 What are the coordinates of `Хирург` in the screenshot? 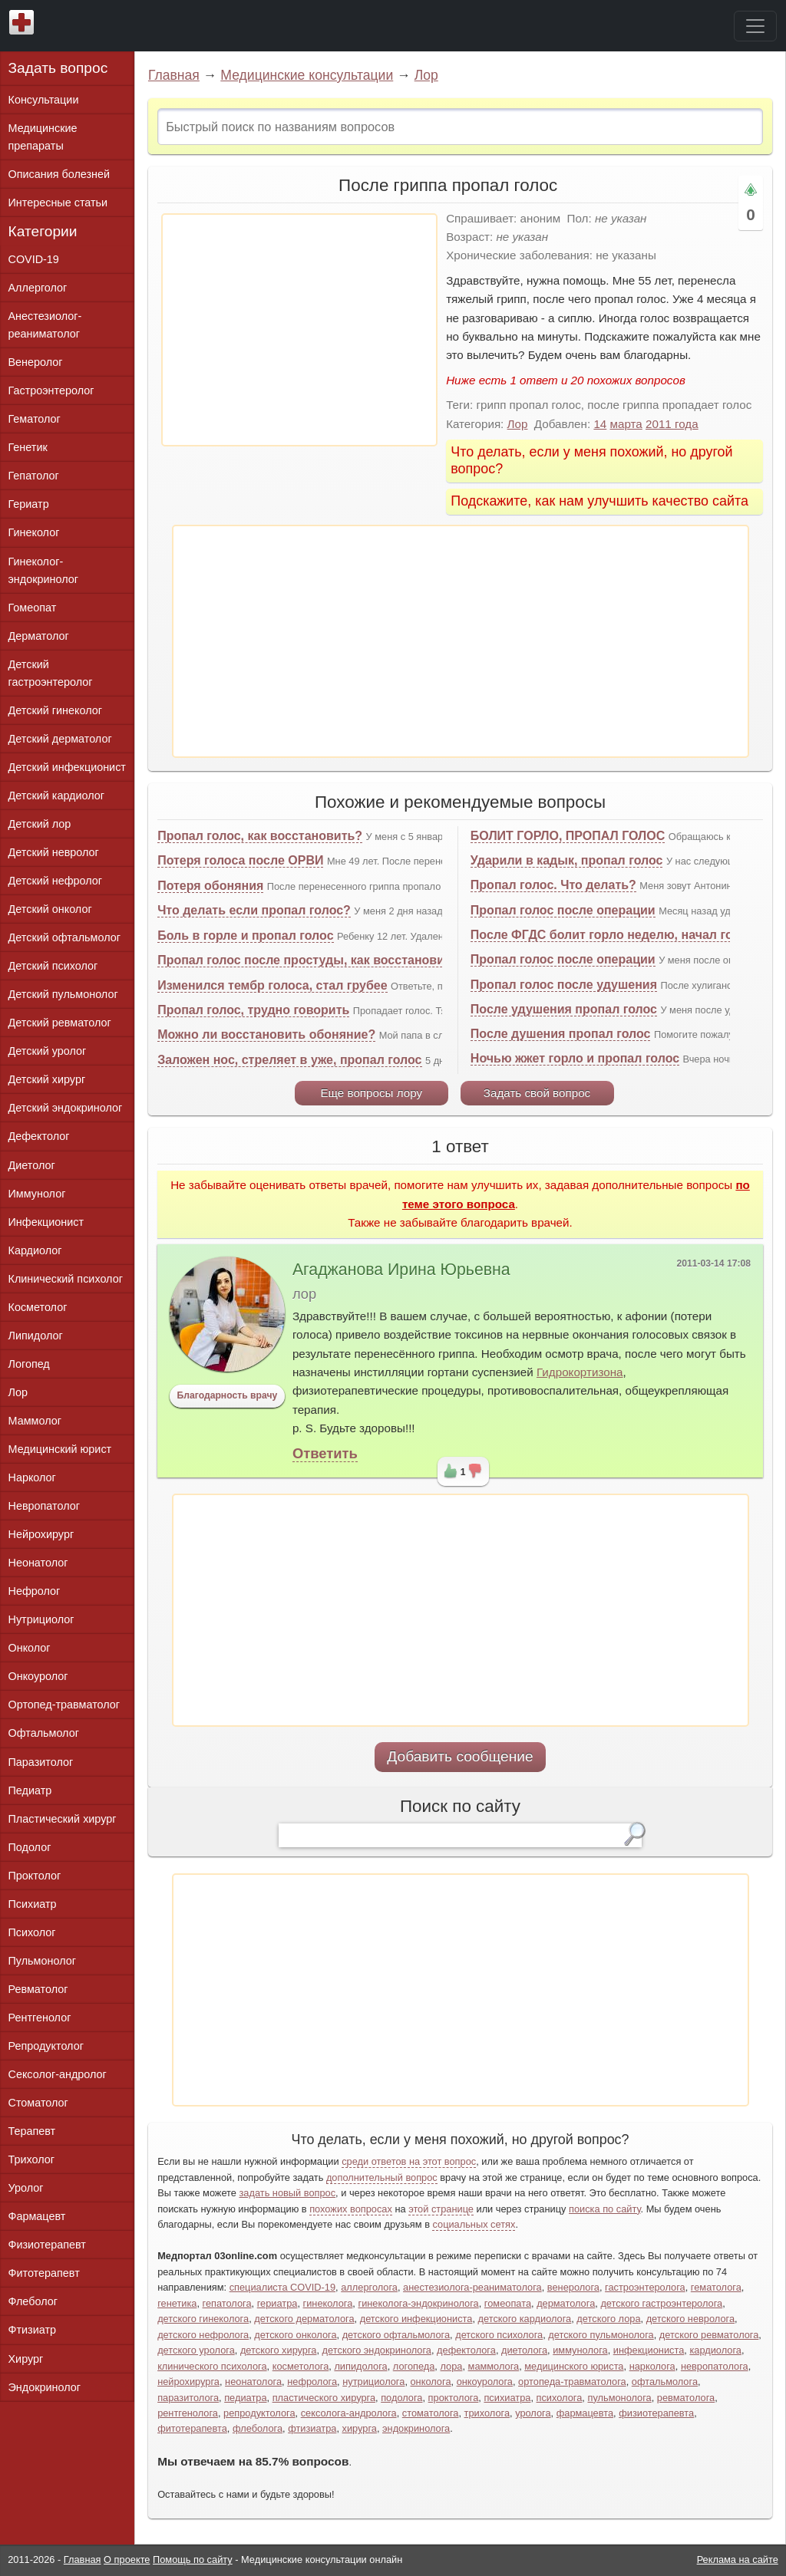 It's located at (26, 2359).